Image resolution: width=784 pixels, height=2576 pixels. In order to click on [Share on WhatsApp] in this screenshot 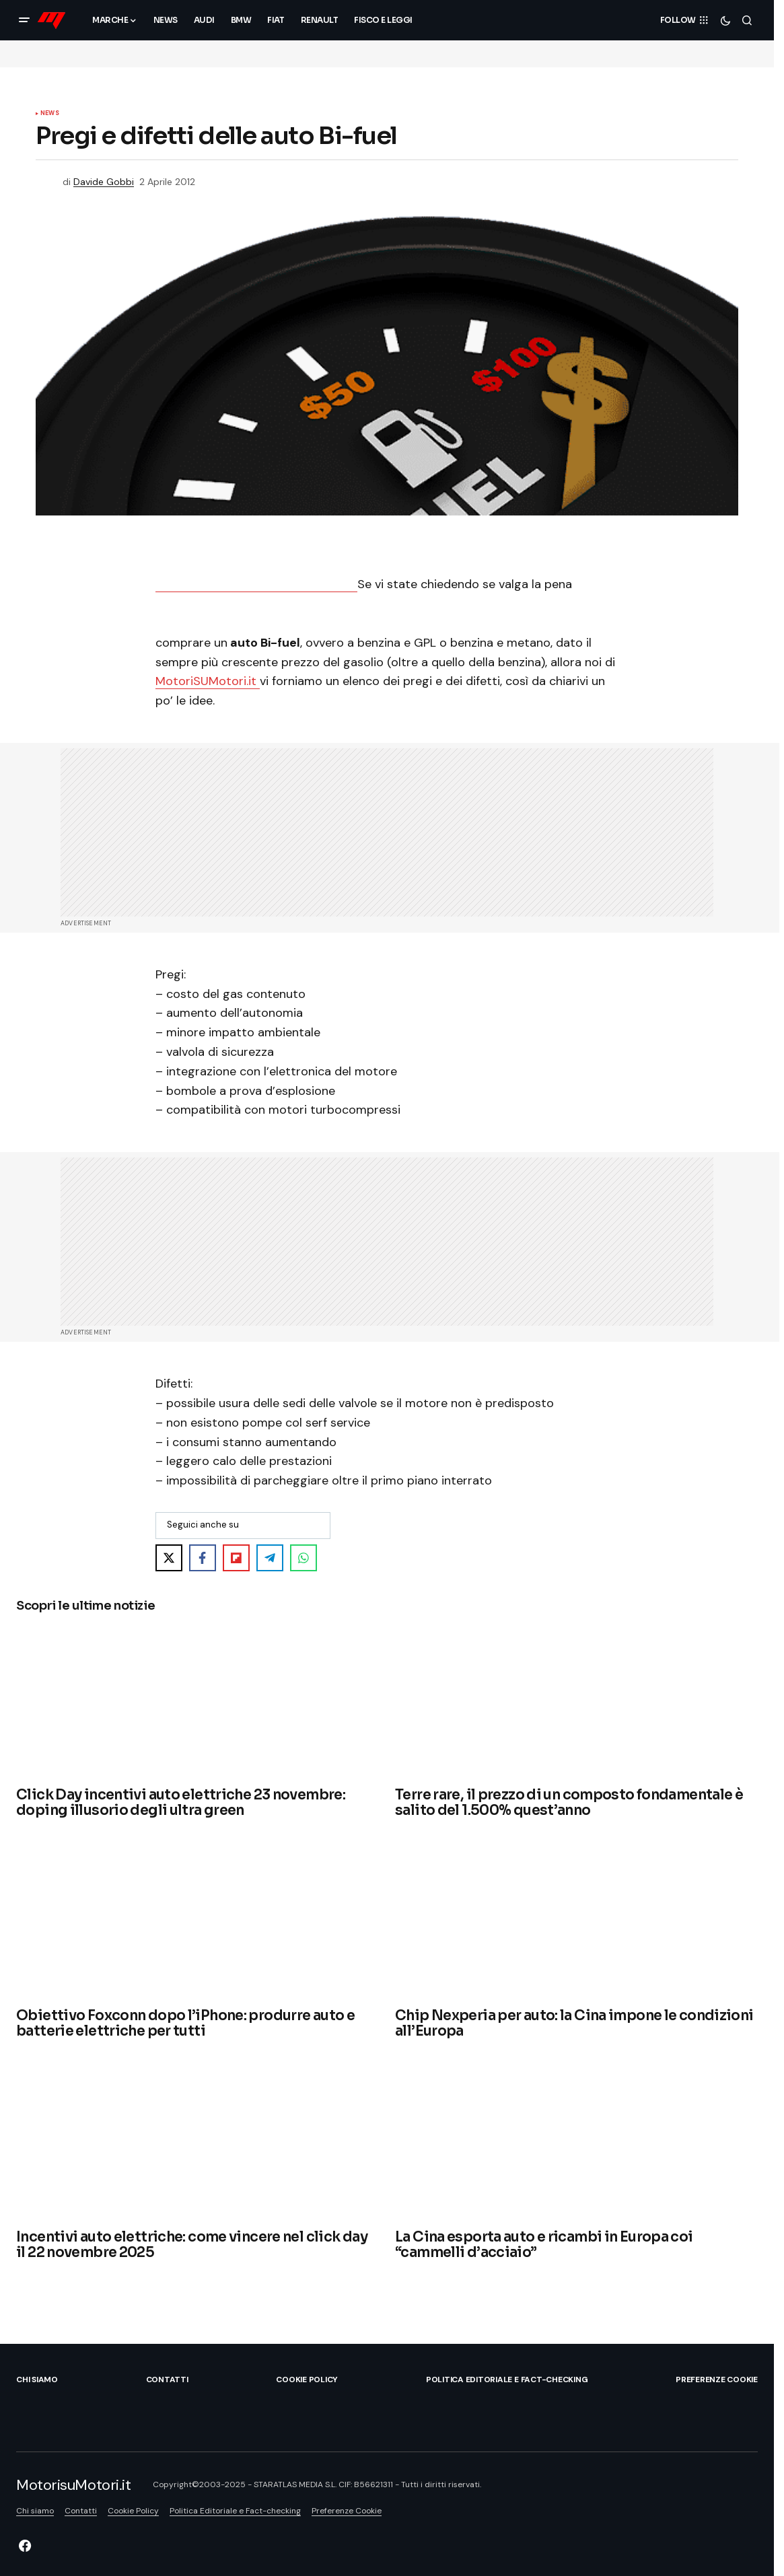, I will do `click(303, 1557)`.